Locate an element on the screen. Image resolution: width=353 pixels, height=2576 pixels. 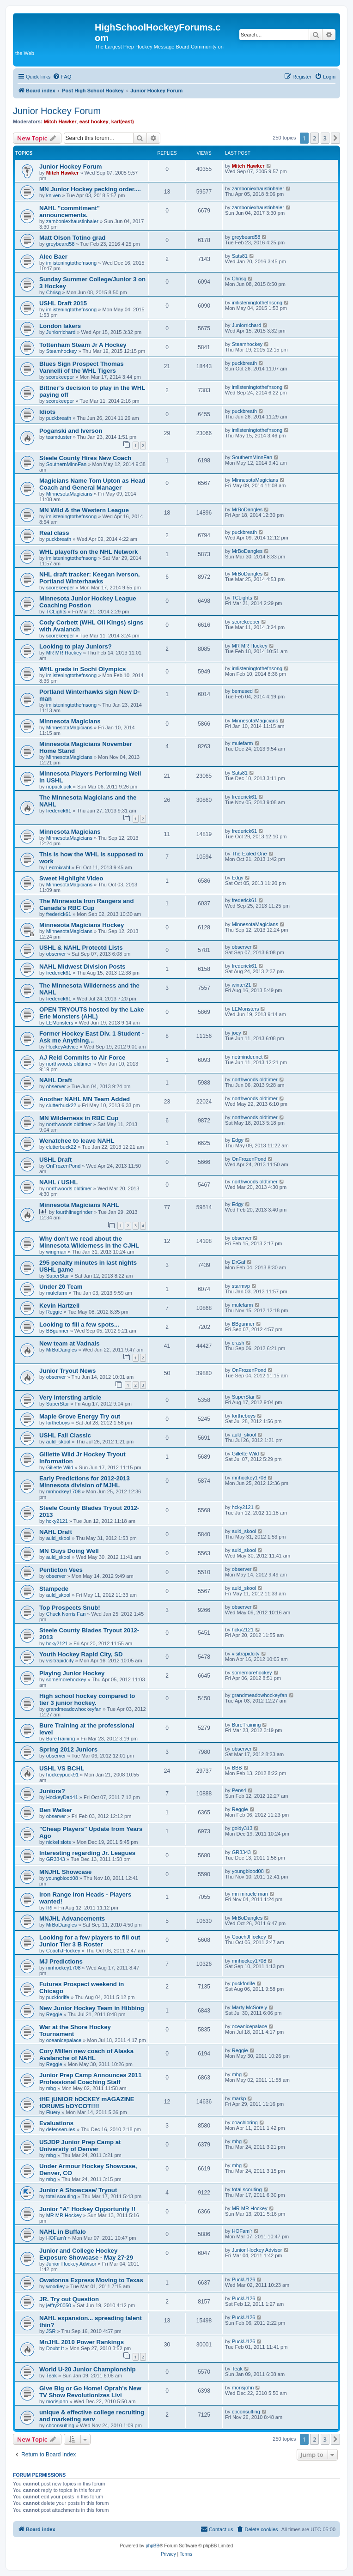
MN Guys Doing Well is located at coordinates (69, 1550).